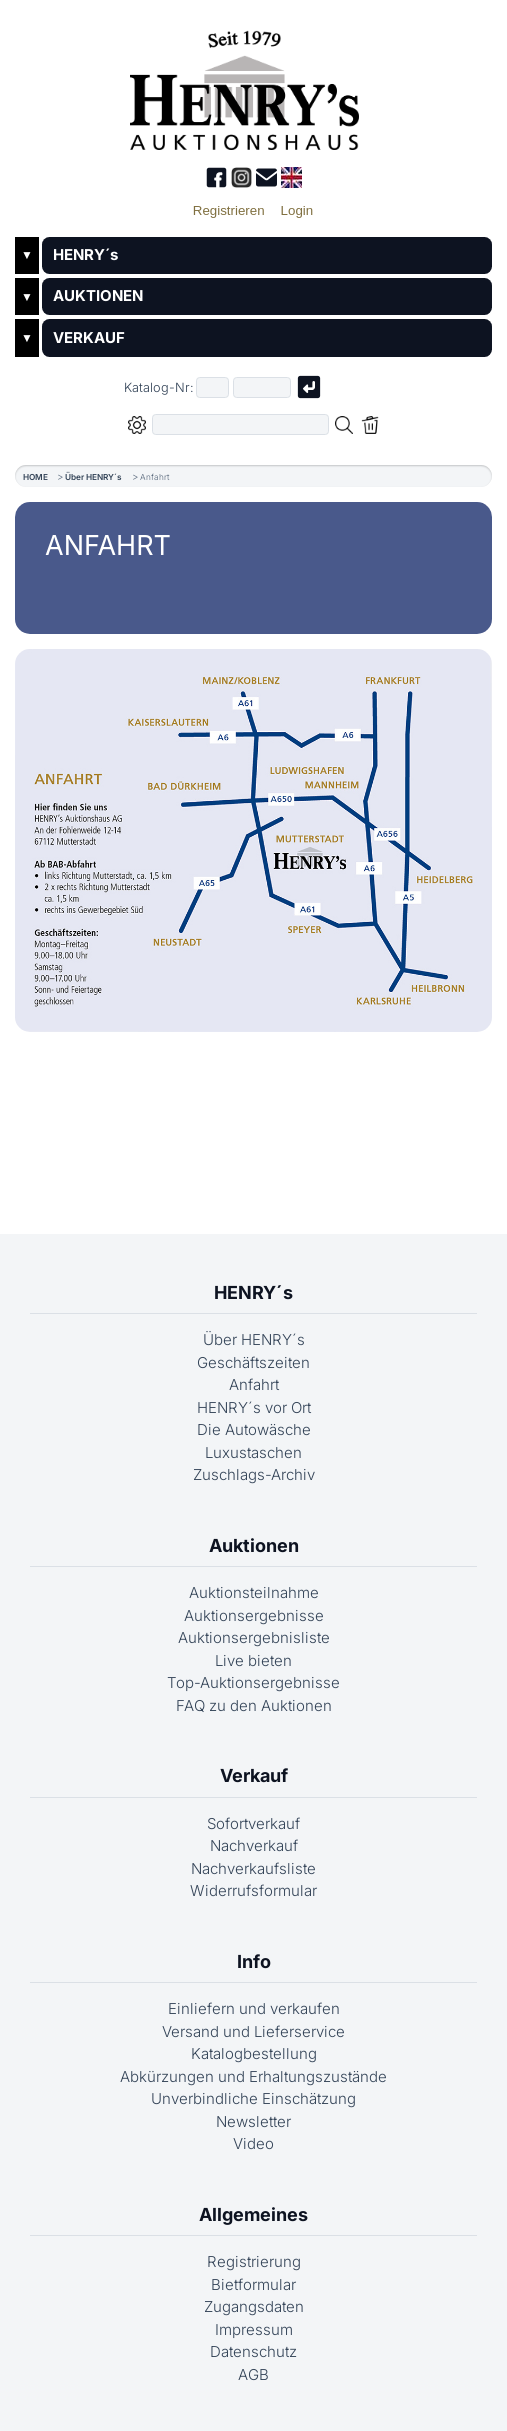 This screenshot has height=2431, width=507. What do you see at coordinates (253, 2143) in the screenshot?
I see `Video` at bounding box center [253, 2143].